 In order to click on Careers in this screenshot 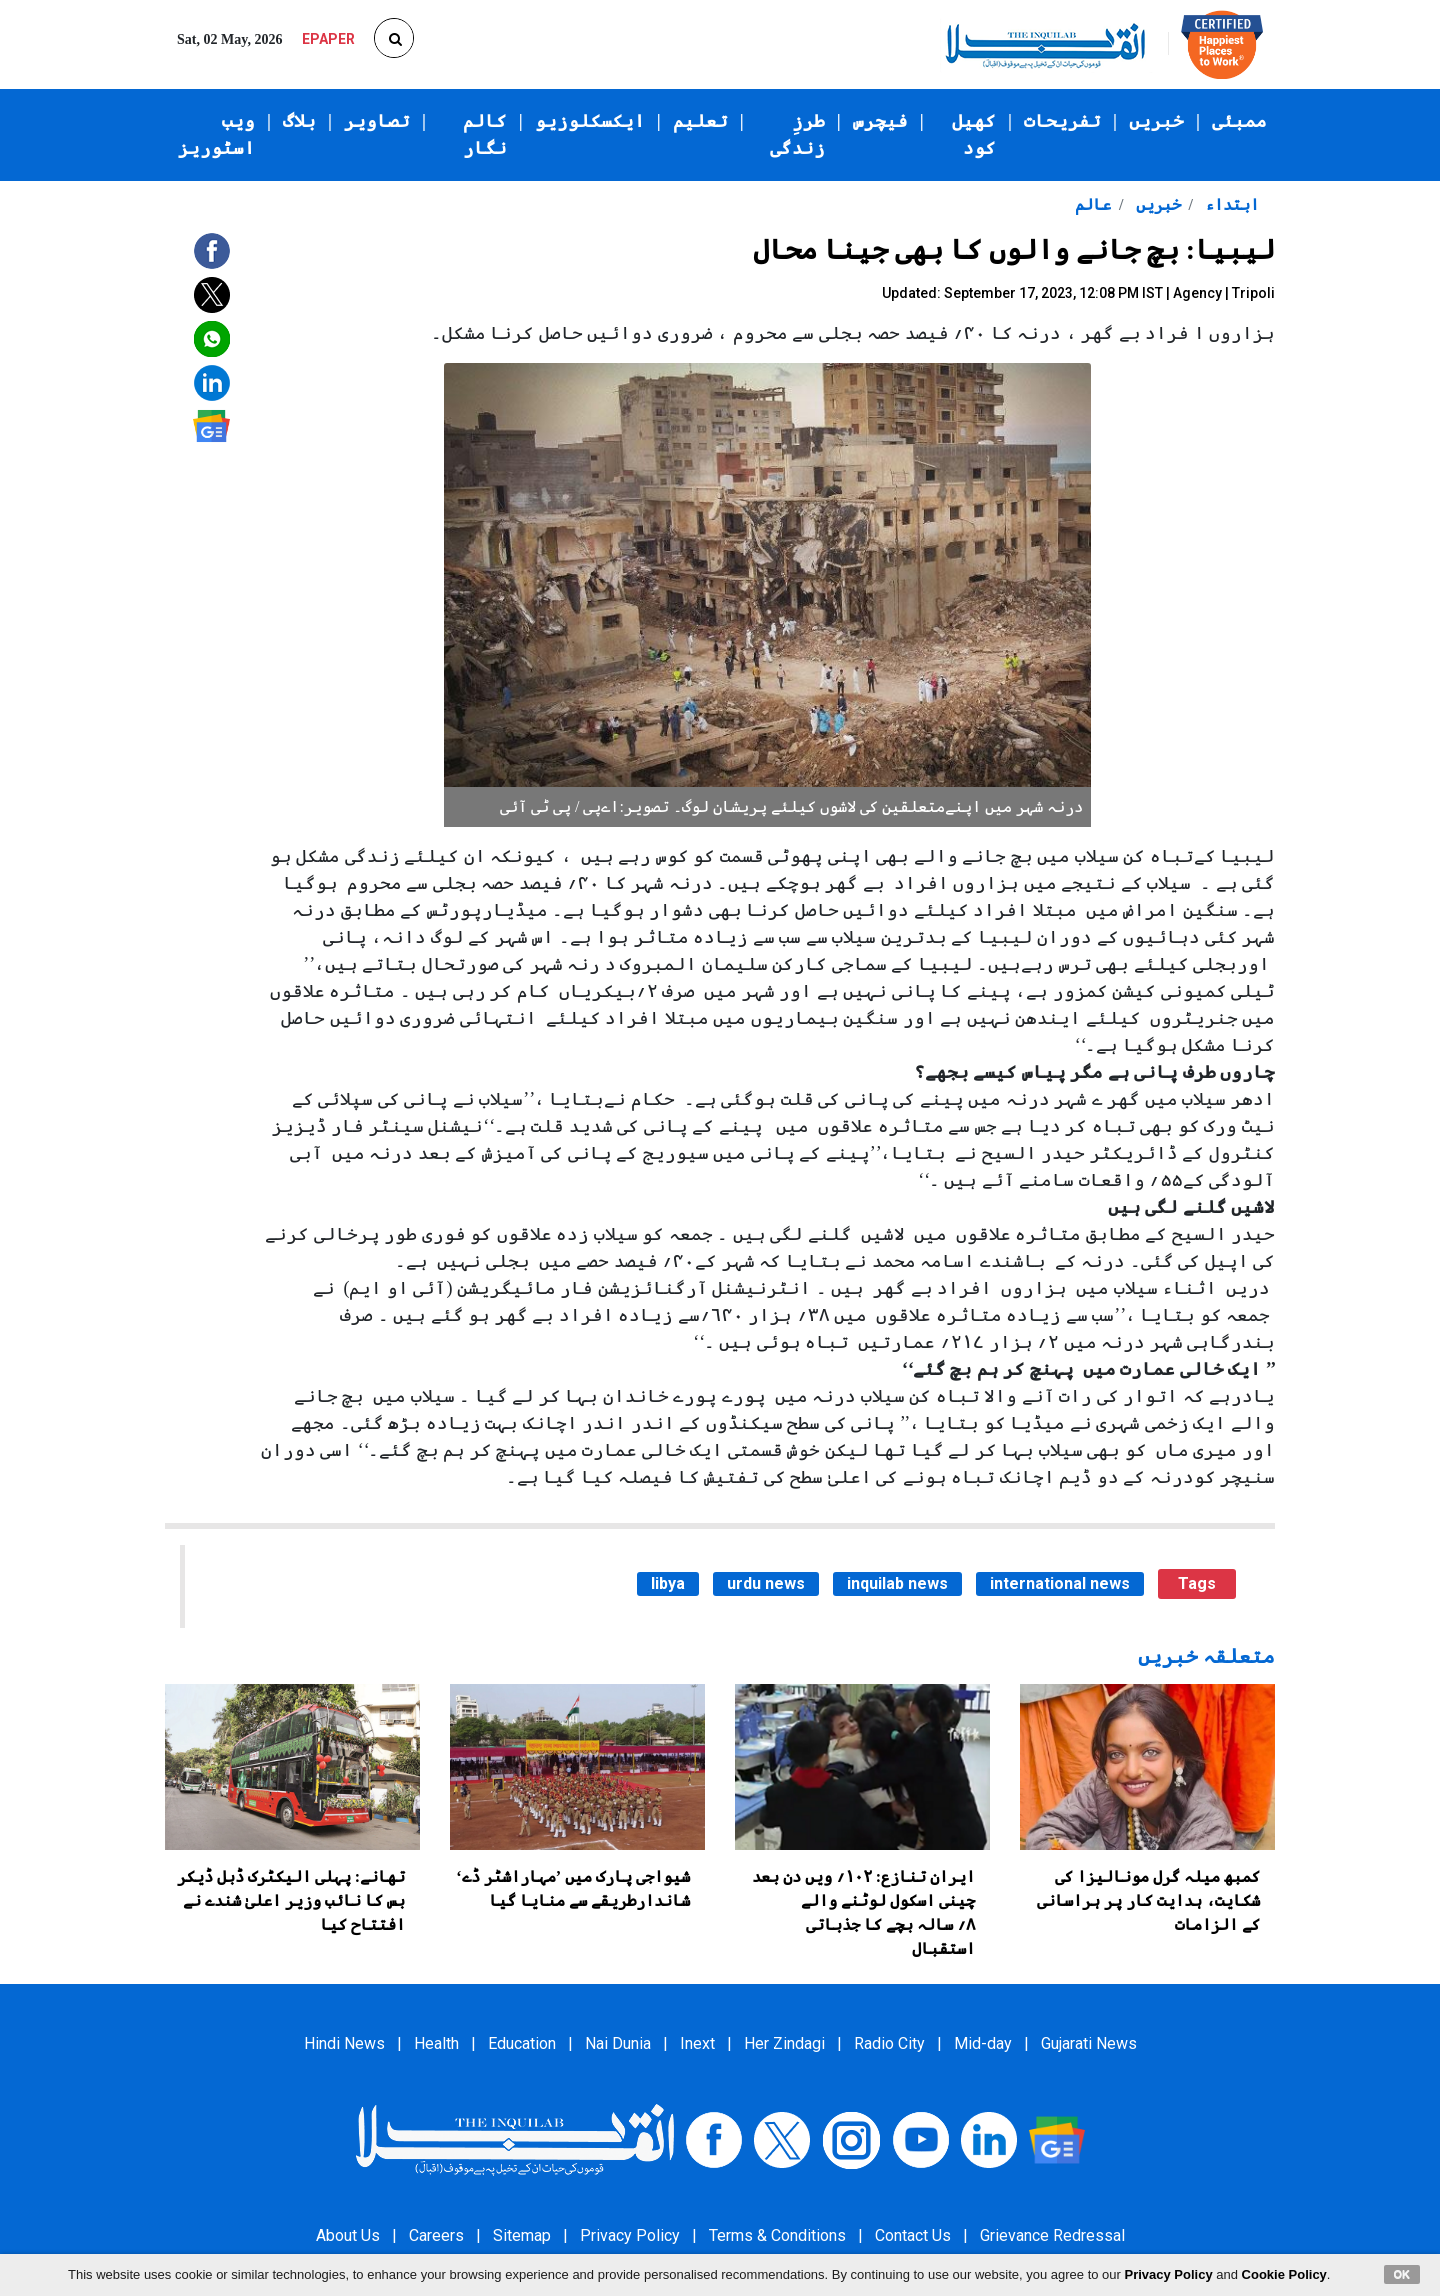, I will do `click(436, 2235)`.